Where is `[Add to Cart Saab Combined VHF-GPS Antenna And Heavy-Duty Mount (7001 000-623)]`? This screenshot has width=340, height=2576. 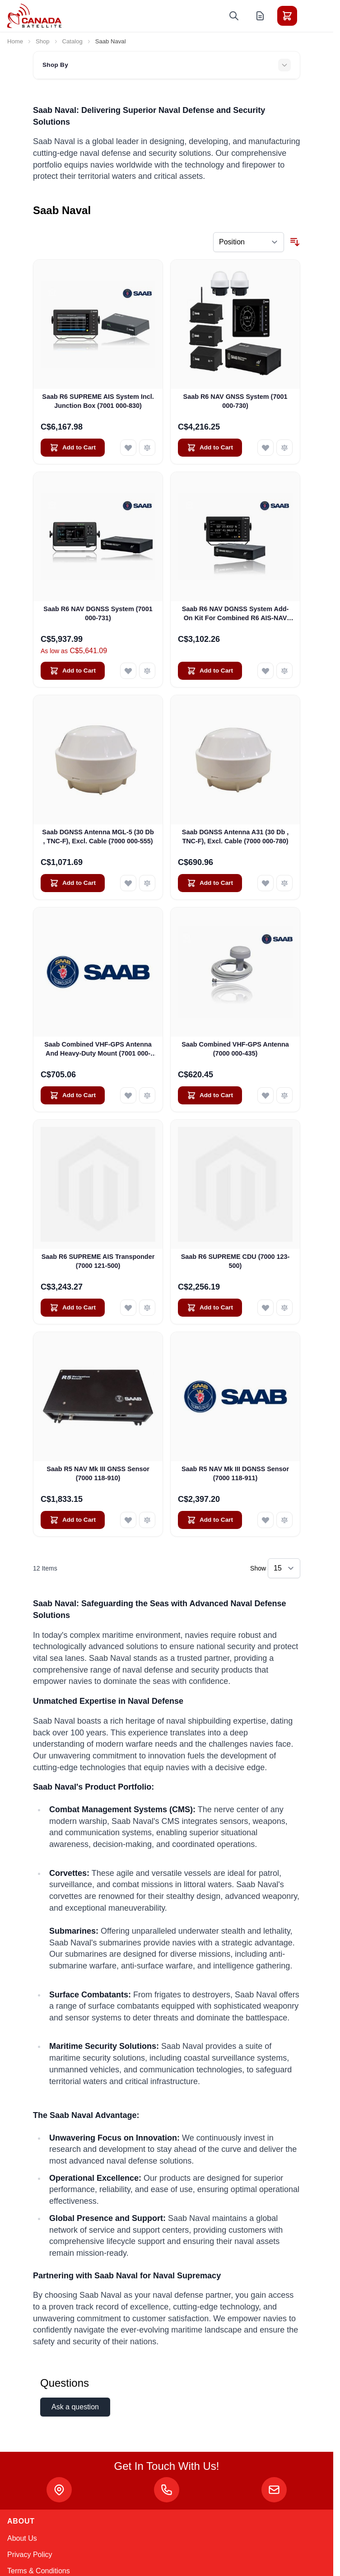
[Add to Cart Saab Combined VHF-GPS Antenna And Heavy-Duty Mount (7001 000-623)] is located at coordinates (73, 1095).